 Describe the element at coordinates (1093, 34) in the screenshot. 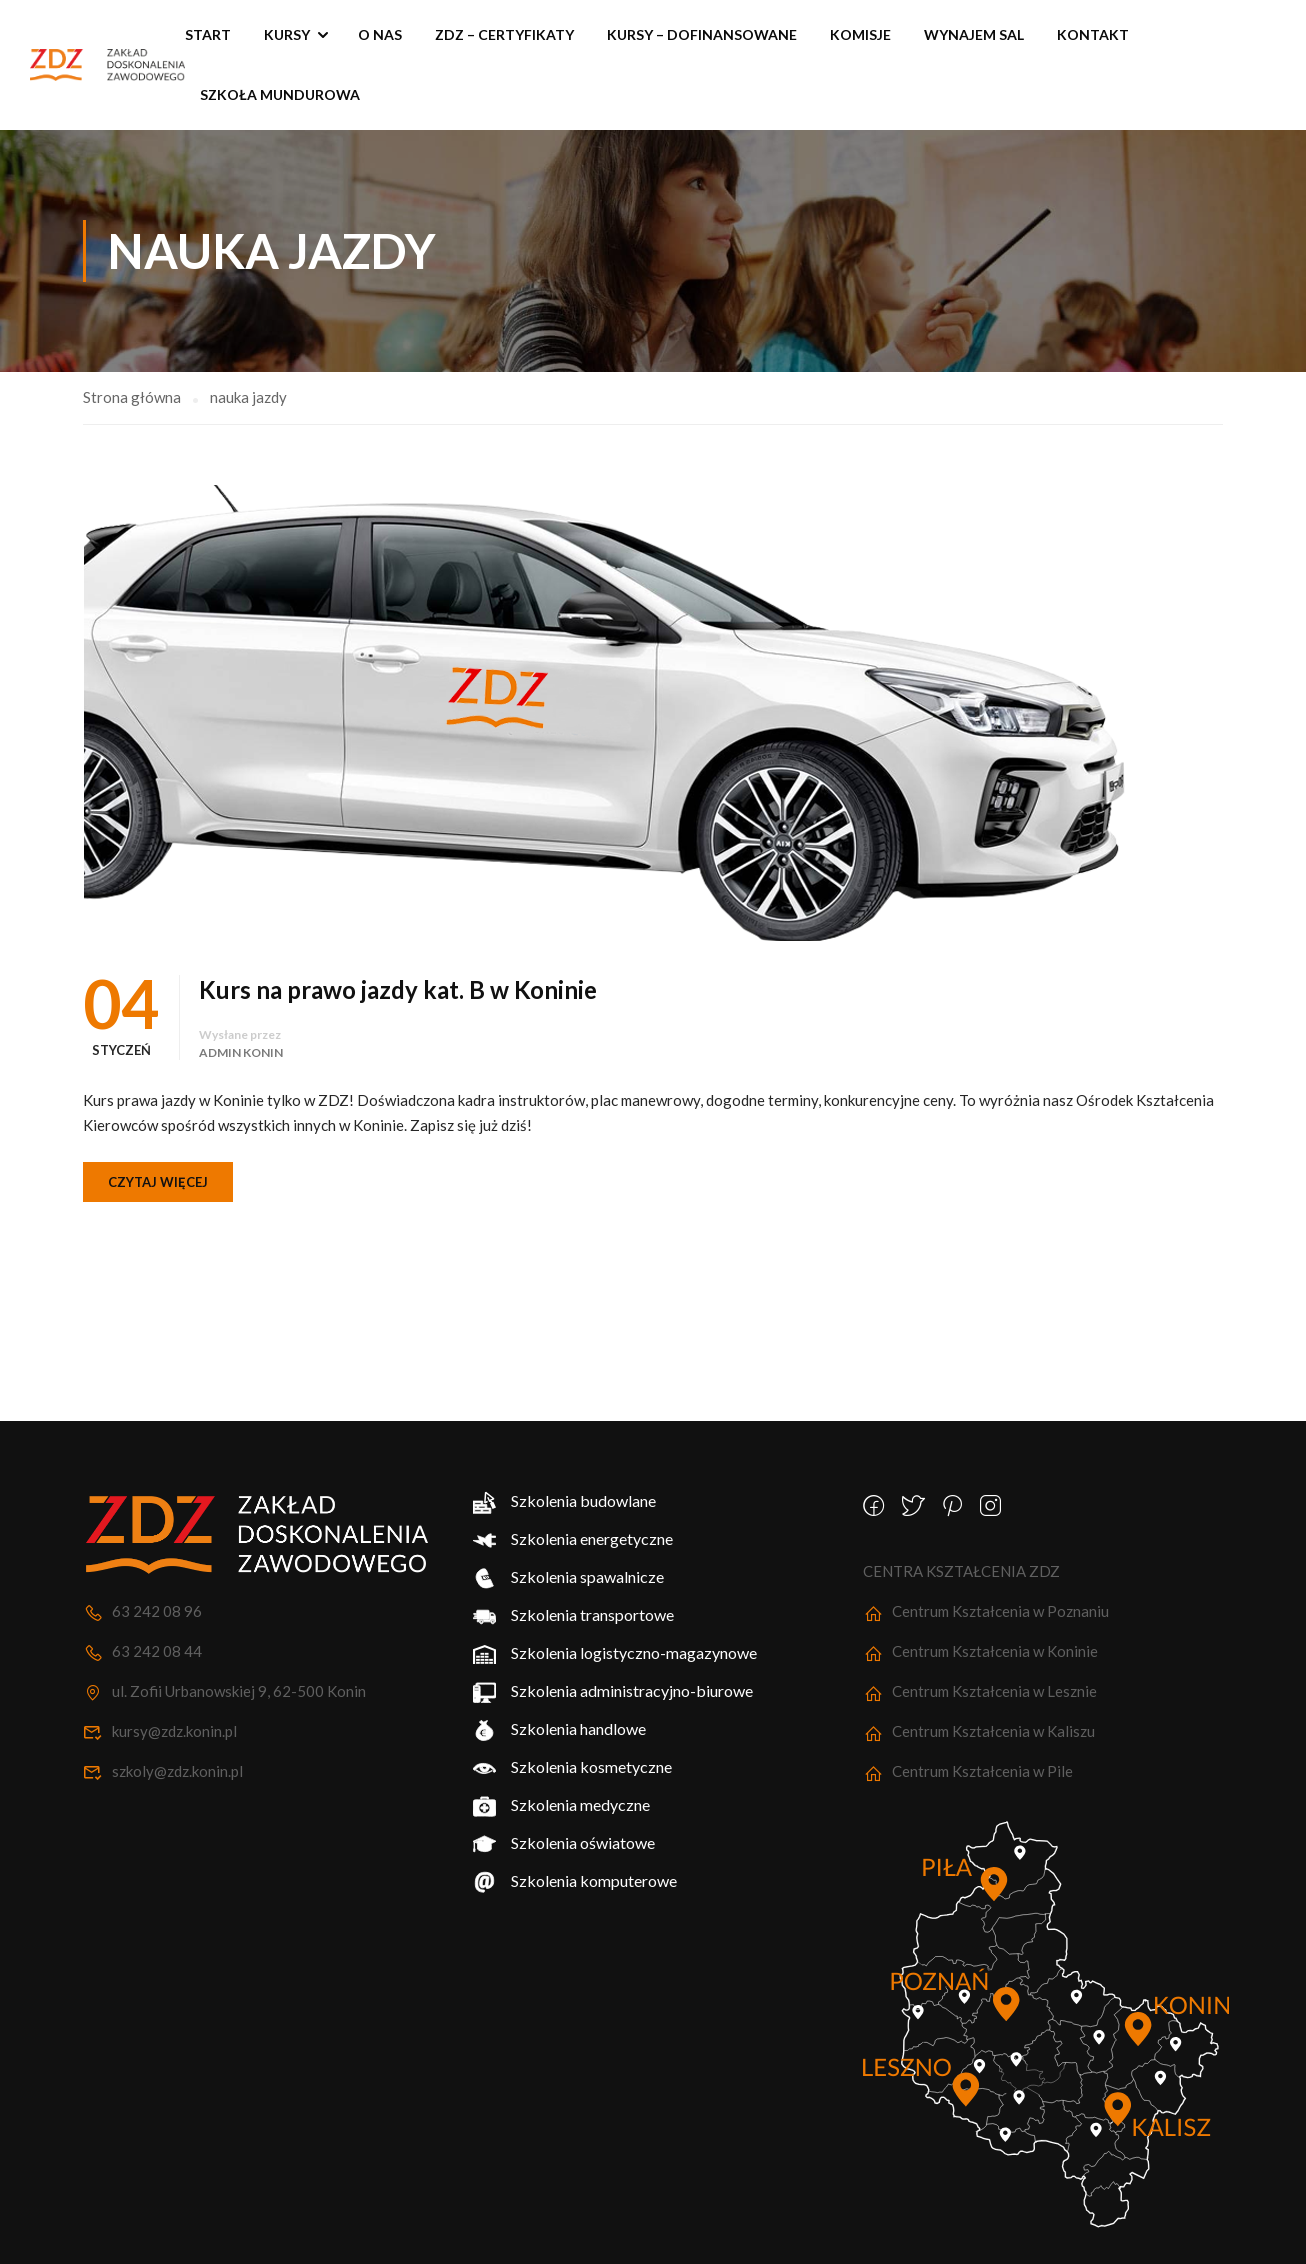

I see `Kontakt` at that location.